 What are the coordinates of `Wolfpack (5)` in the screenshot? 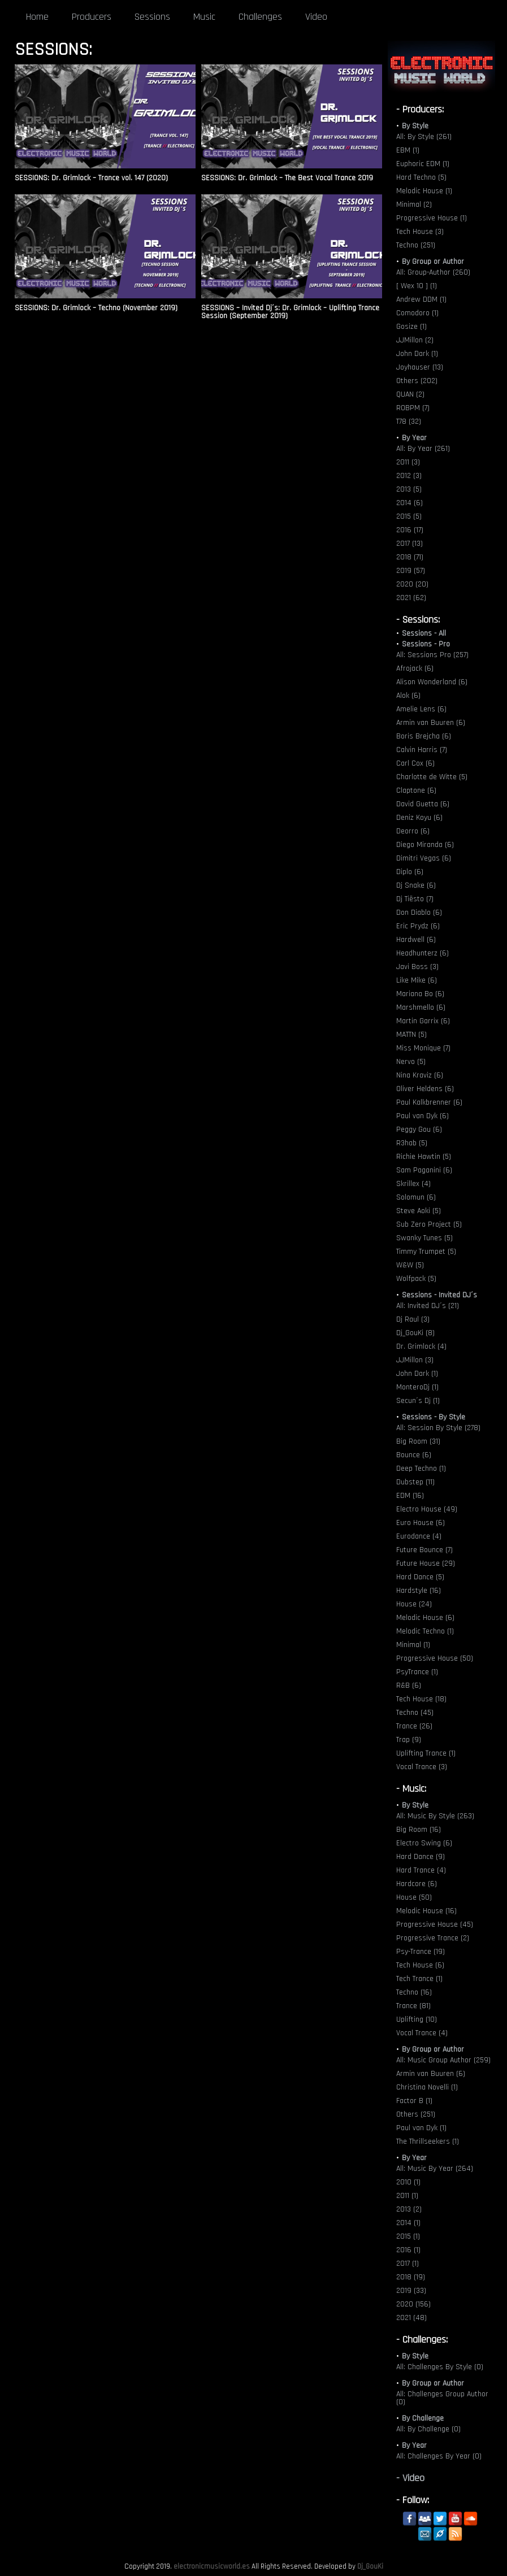 It's located at (416, 1279).